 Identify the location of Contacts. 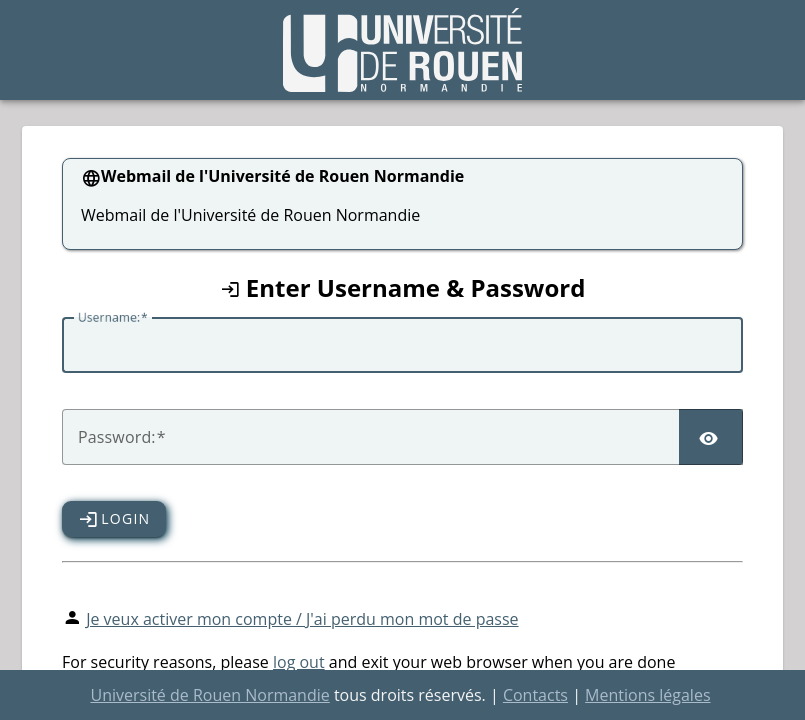
(535, 695).